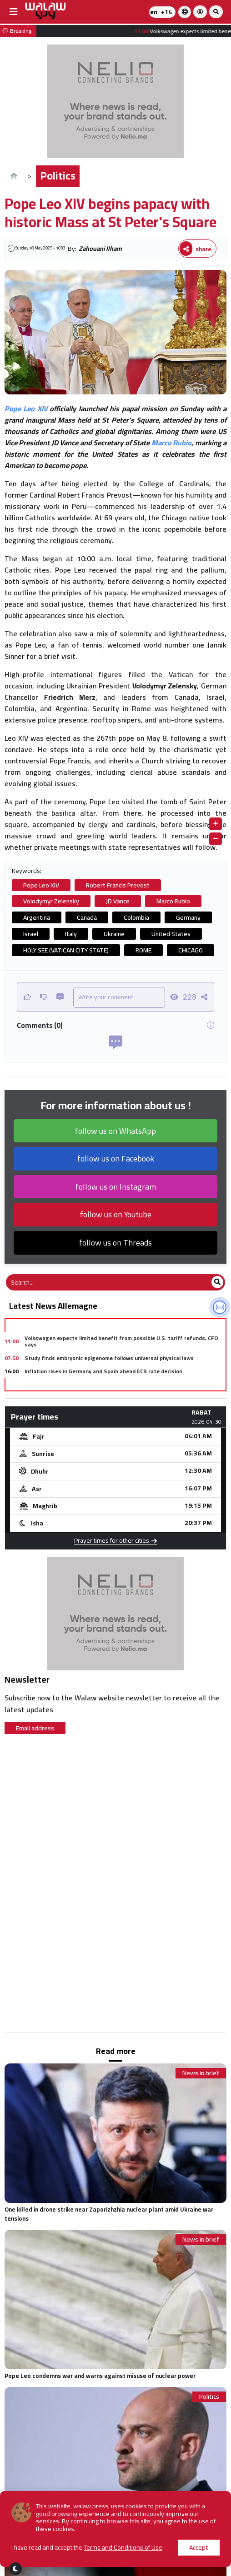 The image size is (231, 2576). I want to click on Study finds embryonic epigenome follows universal physical laws, so click(109, 1358).